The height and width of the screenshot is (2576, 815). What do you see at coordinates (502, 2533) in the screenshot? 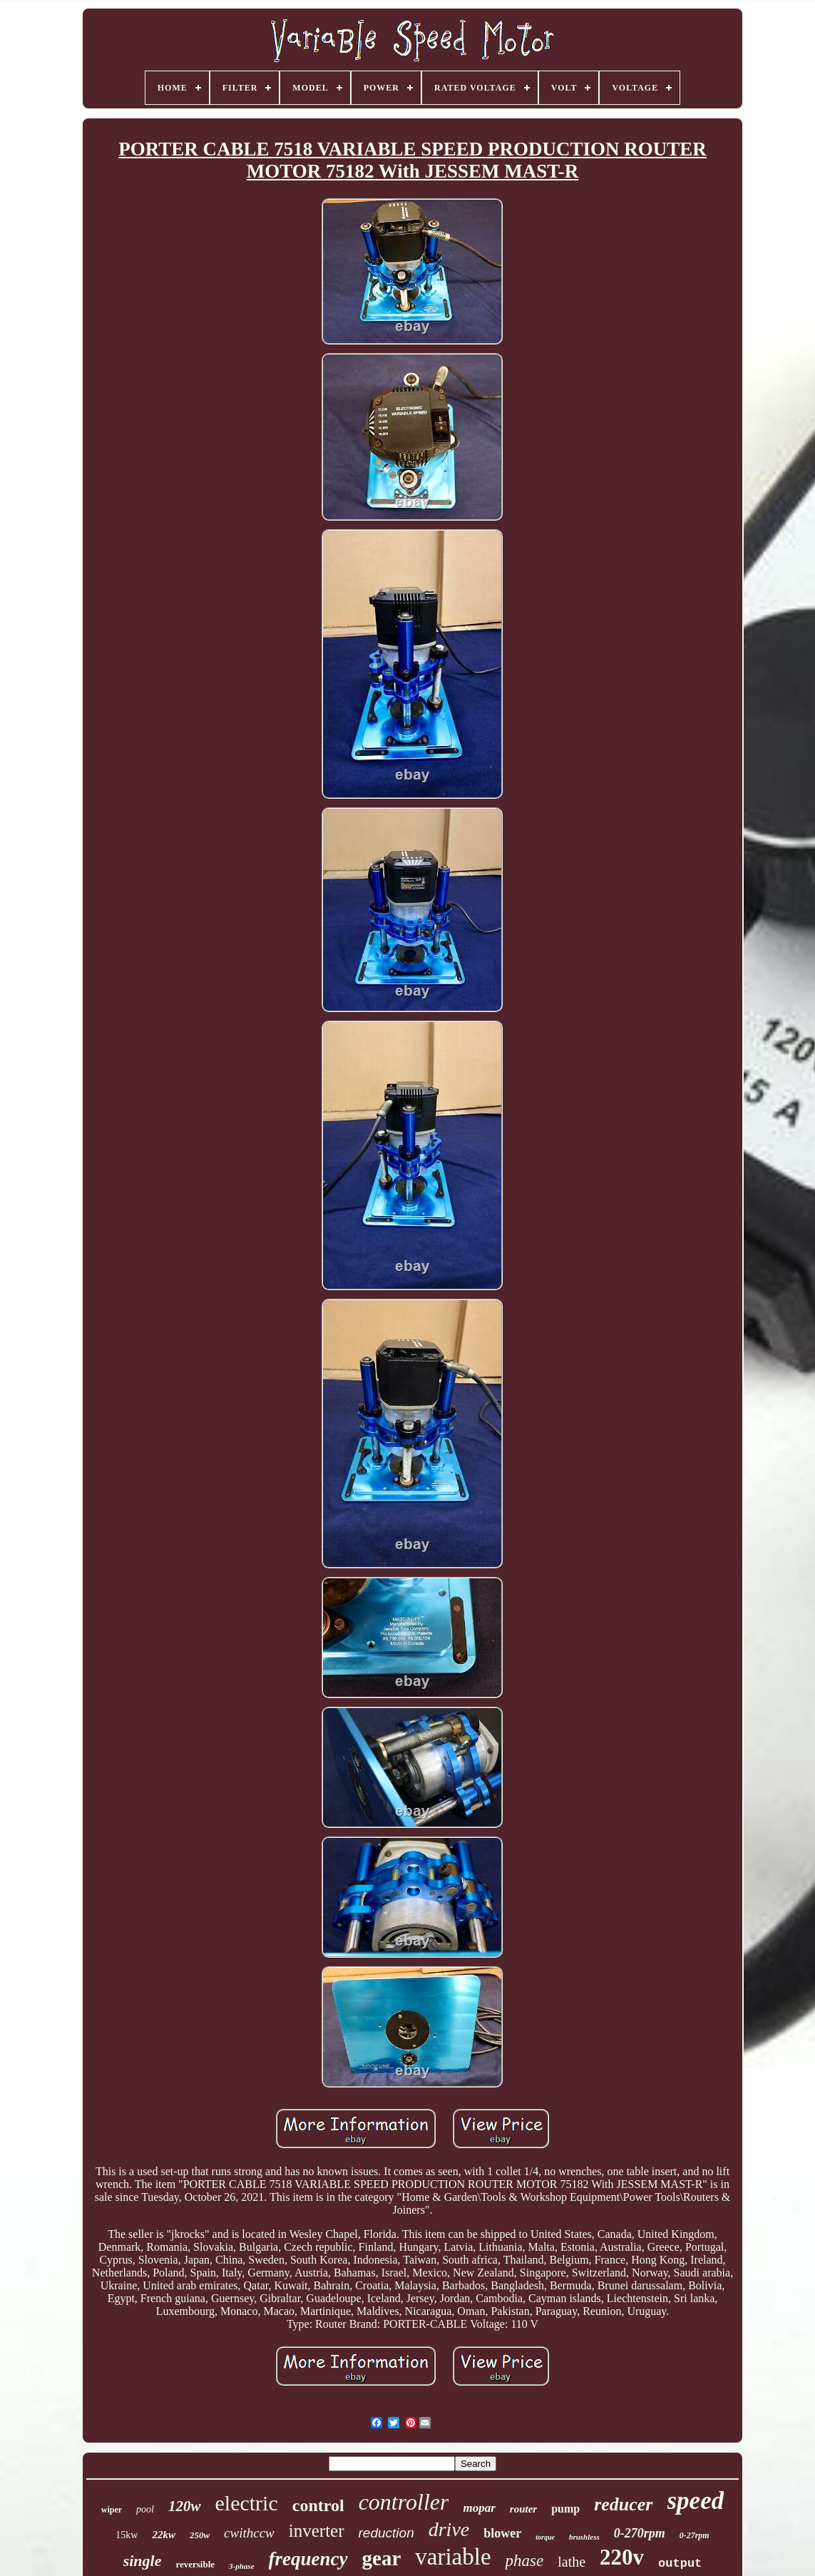
I see `blower` at bounding box center [502, 2533].